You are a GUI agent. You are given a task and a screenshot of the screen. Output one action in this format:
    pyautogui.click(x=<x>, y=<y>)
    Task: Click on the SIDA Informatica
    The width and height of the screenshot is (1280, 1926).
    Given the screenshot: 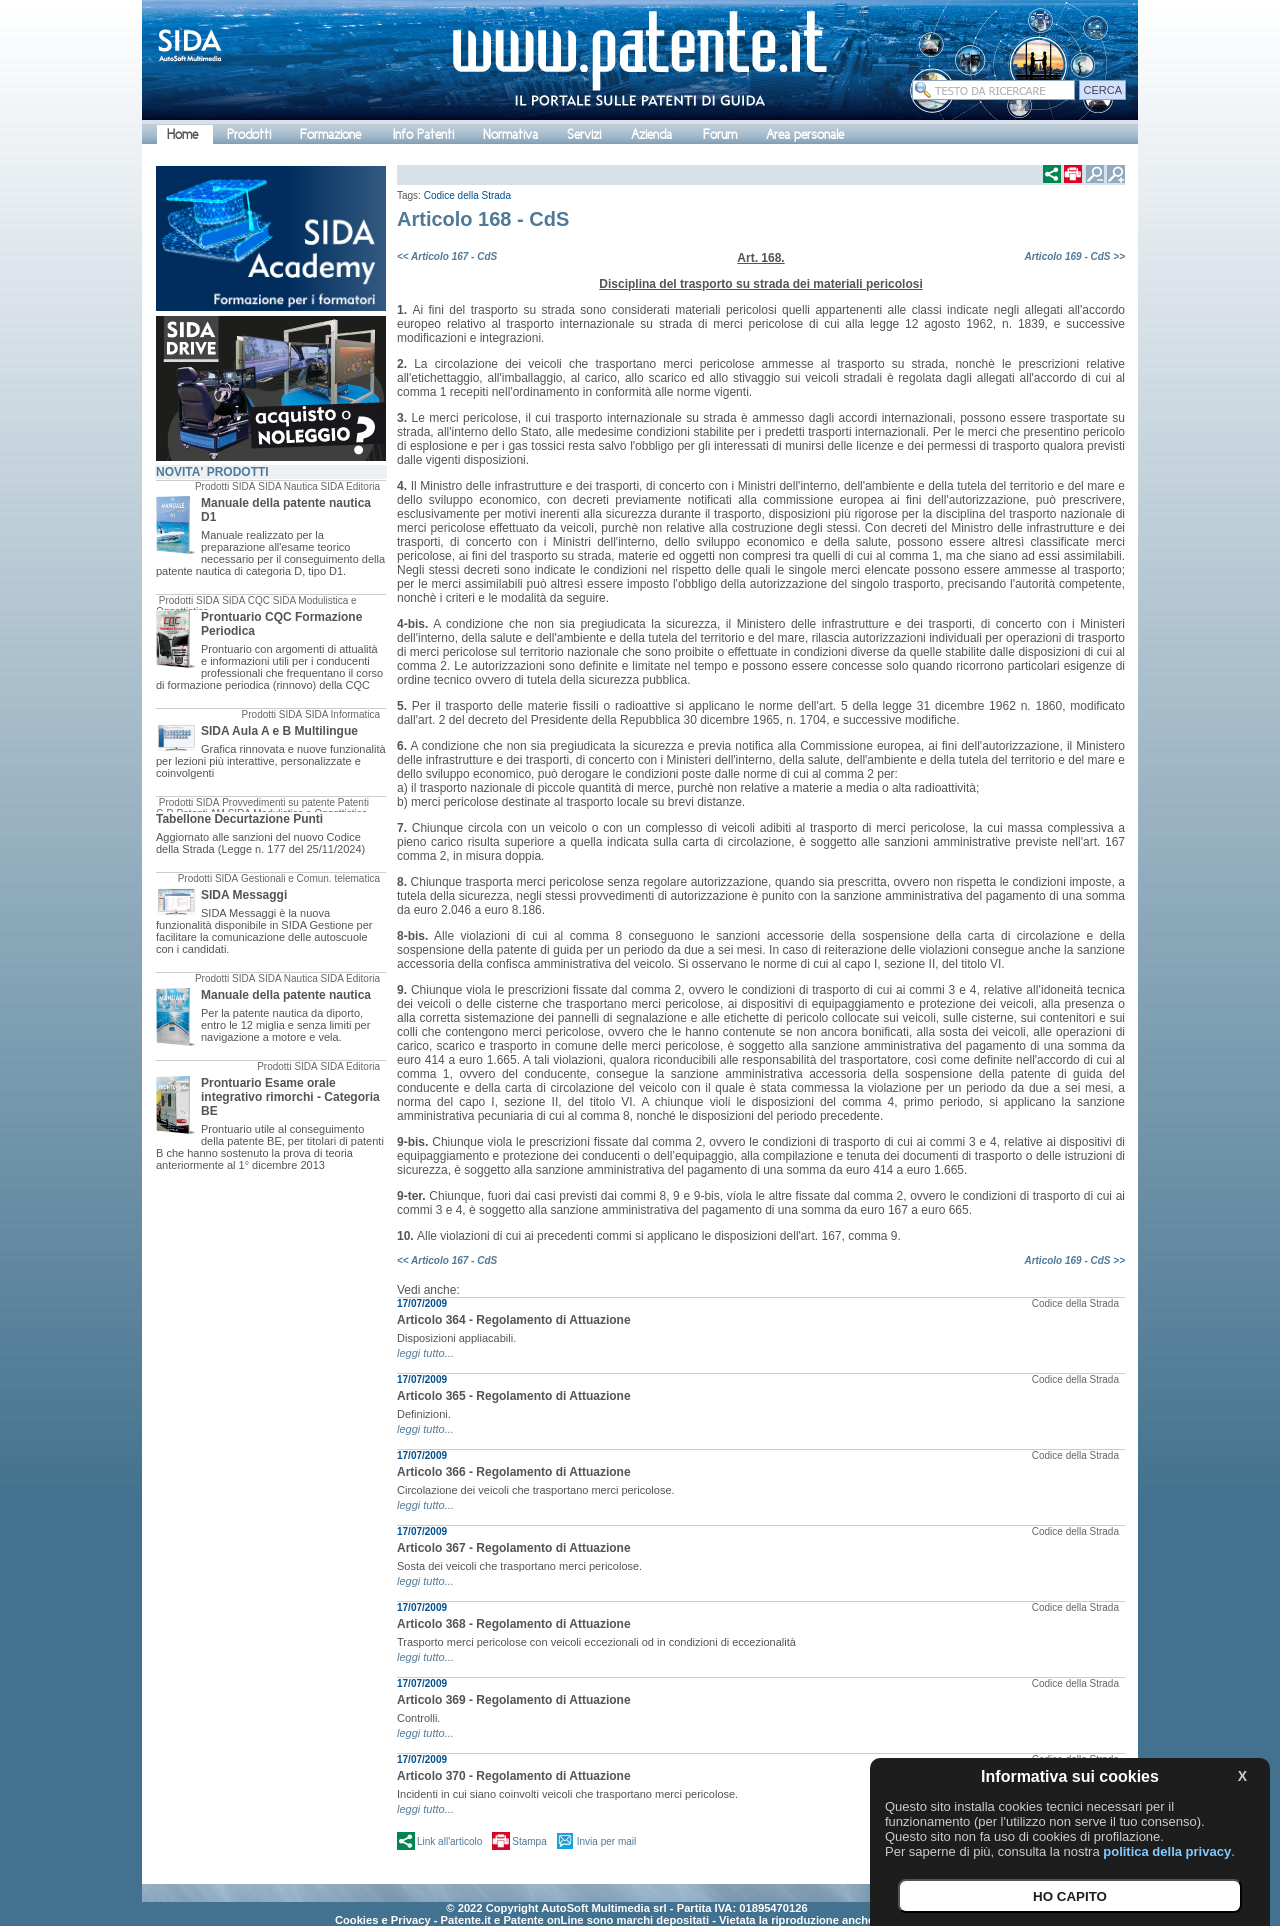 What is the action you would take?
    pyautogui.click(x=342, y=714)
    